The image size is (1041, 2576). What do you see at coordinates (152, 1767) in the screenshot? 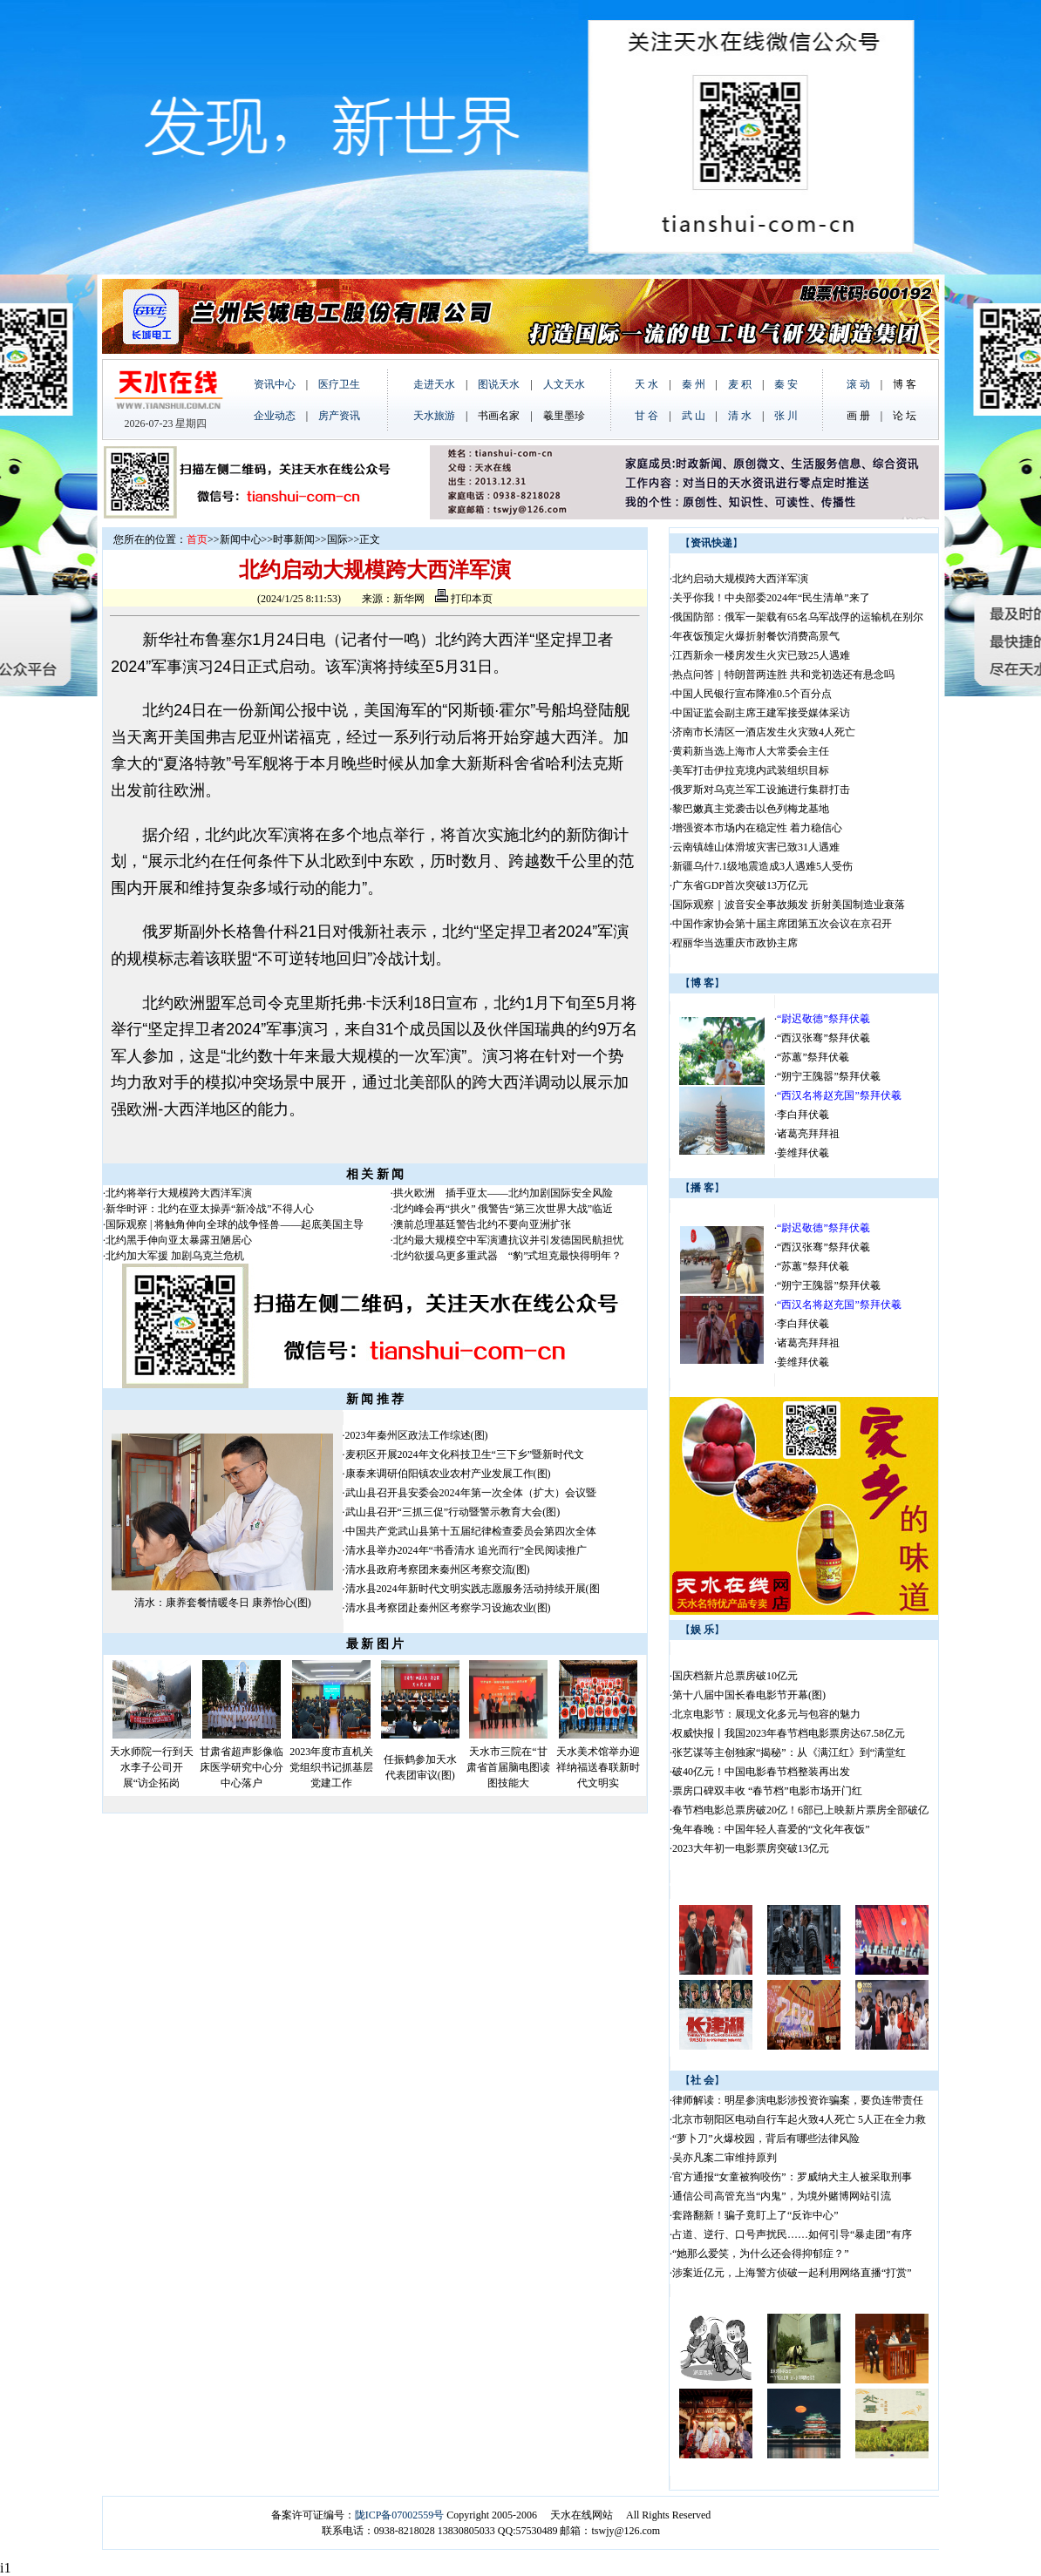
I see `天水师院一行到天水李子公司开展“访企拓岗` at bounding box center [152, 1767].